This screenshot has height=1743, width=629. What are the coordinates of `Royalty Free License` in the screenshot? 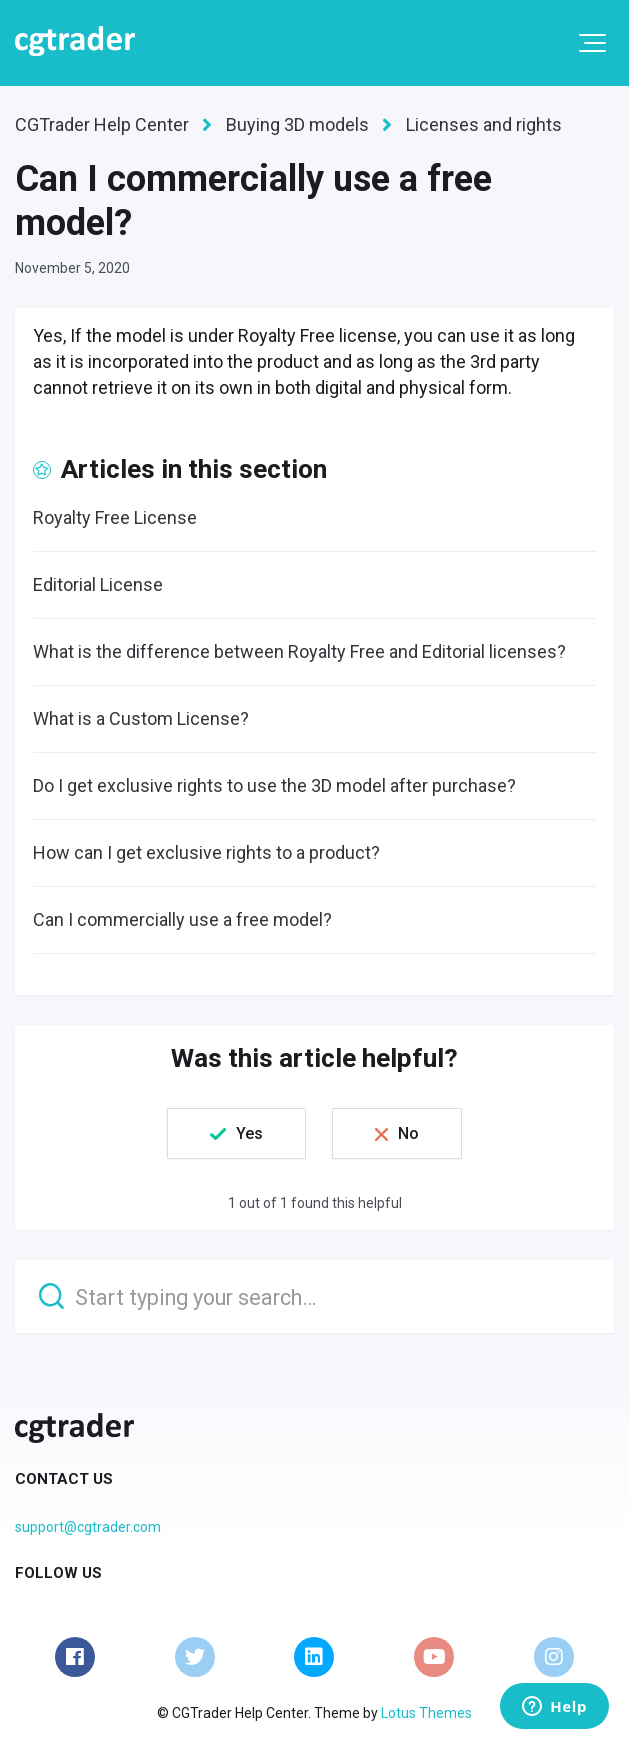 It's located at (115, 517).